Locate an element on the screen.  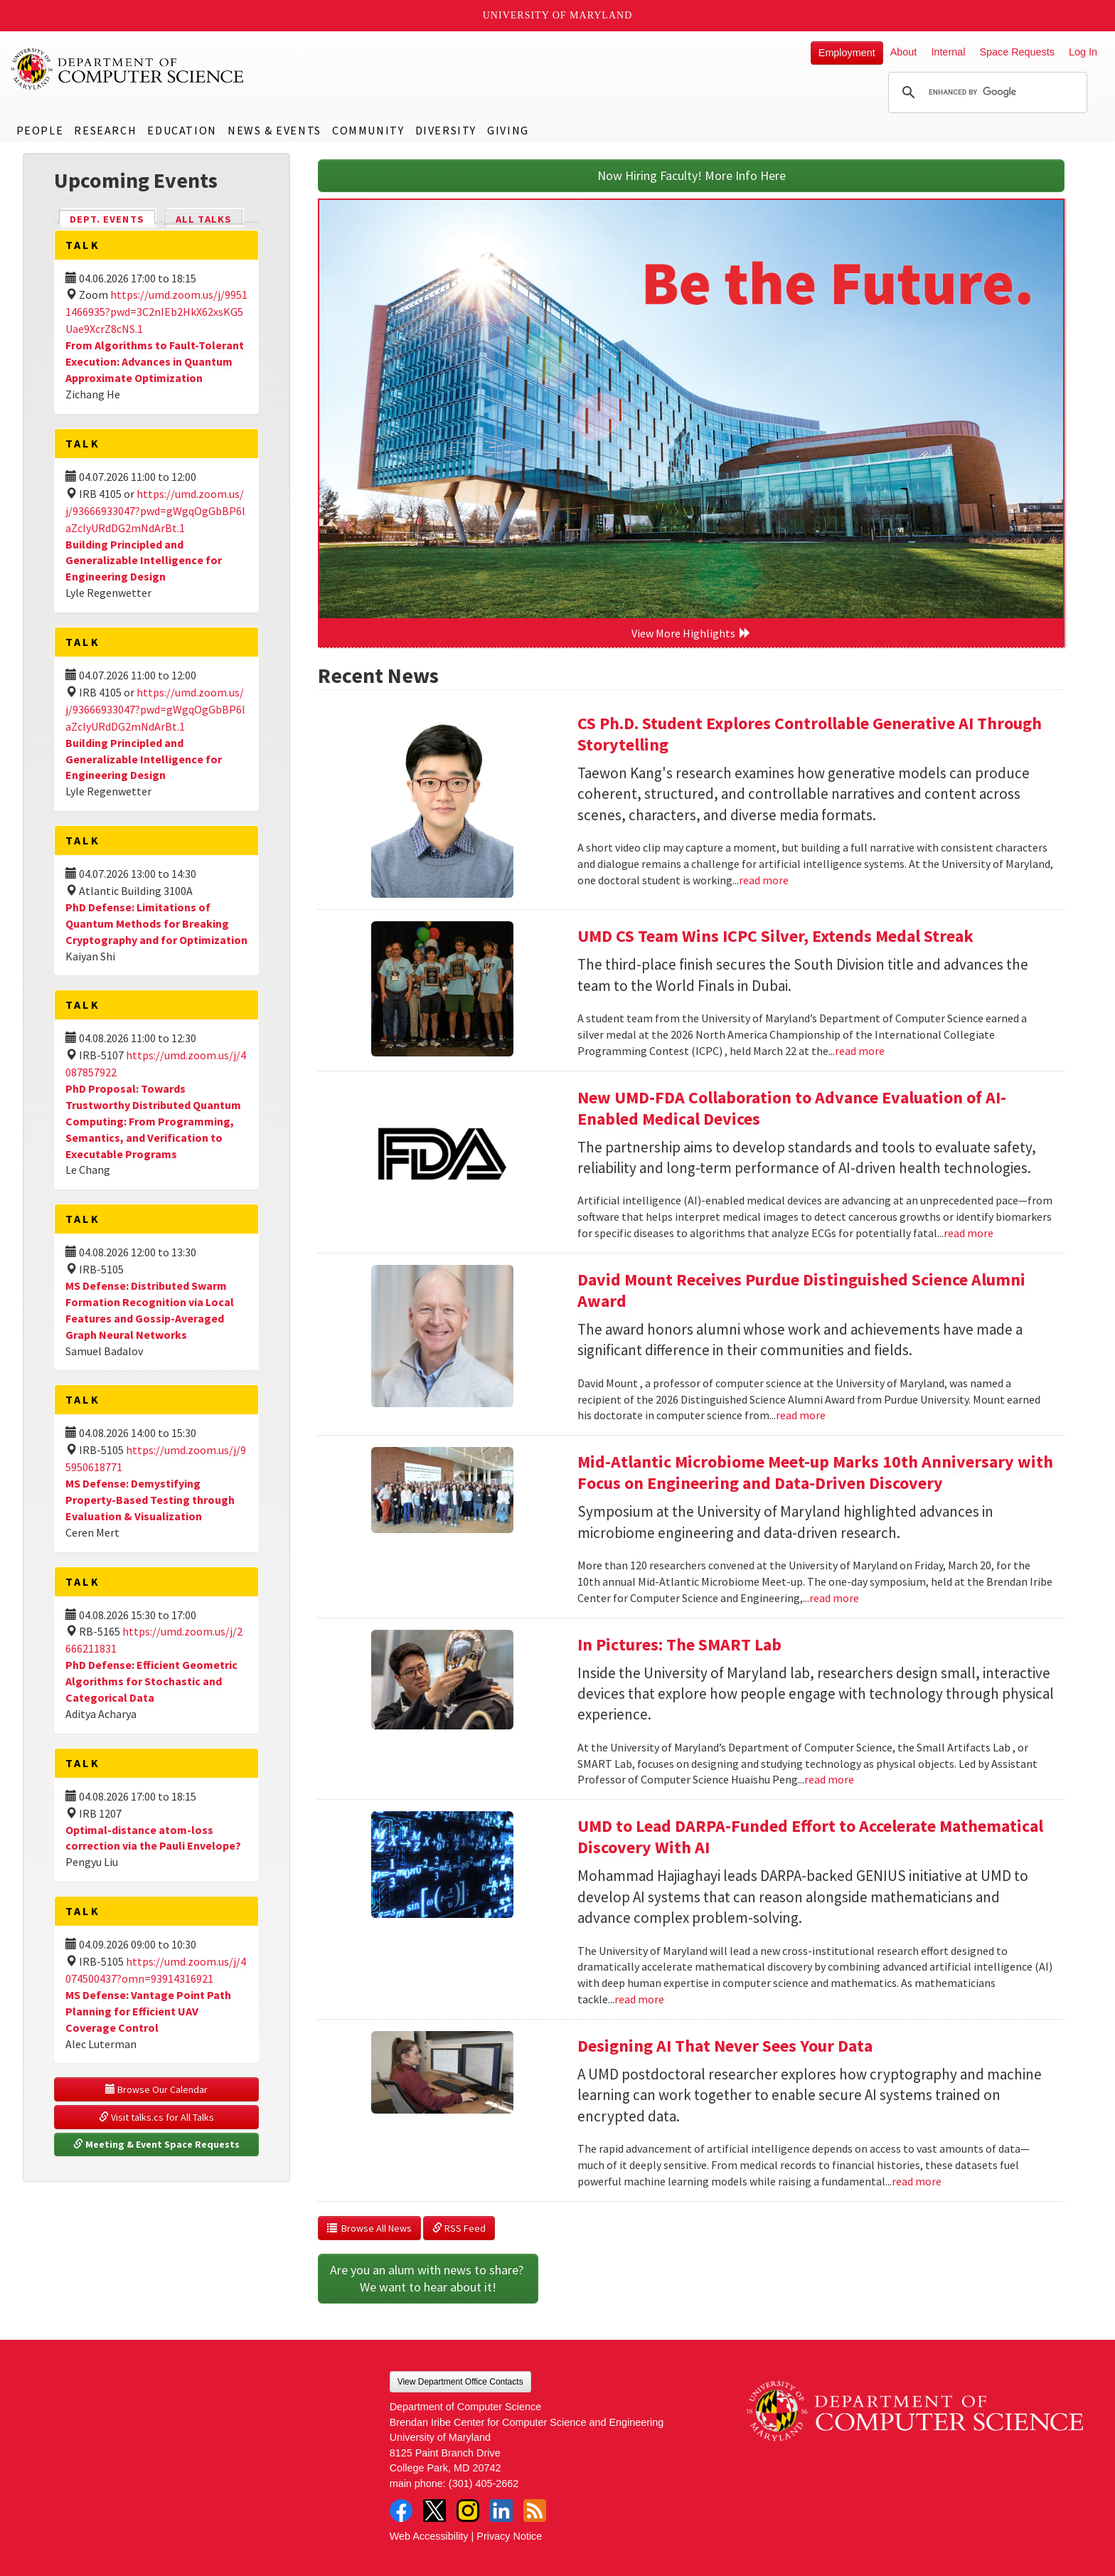
Now Hiring Faculty! More Info Here is located at coordinates (691, 175).